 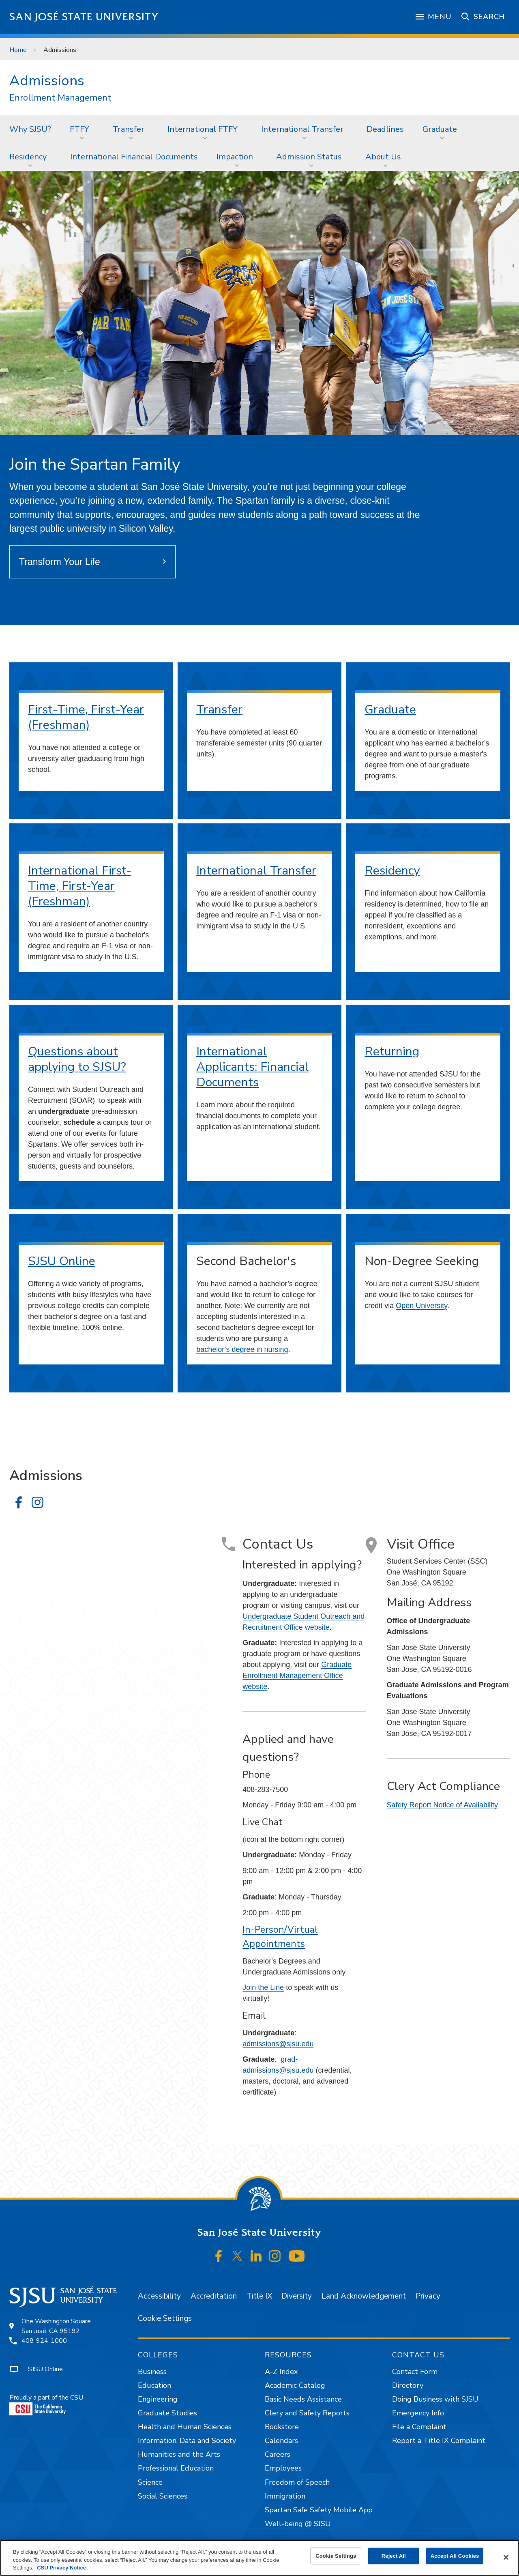 What do you see at coordinates (61, 1261) in the screenshot?
I see `SJSU Online` at bounding box center [61, 1261].